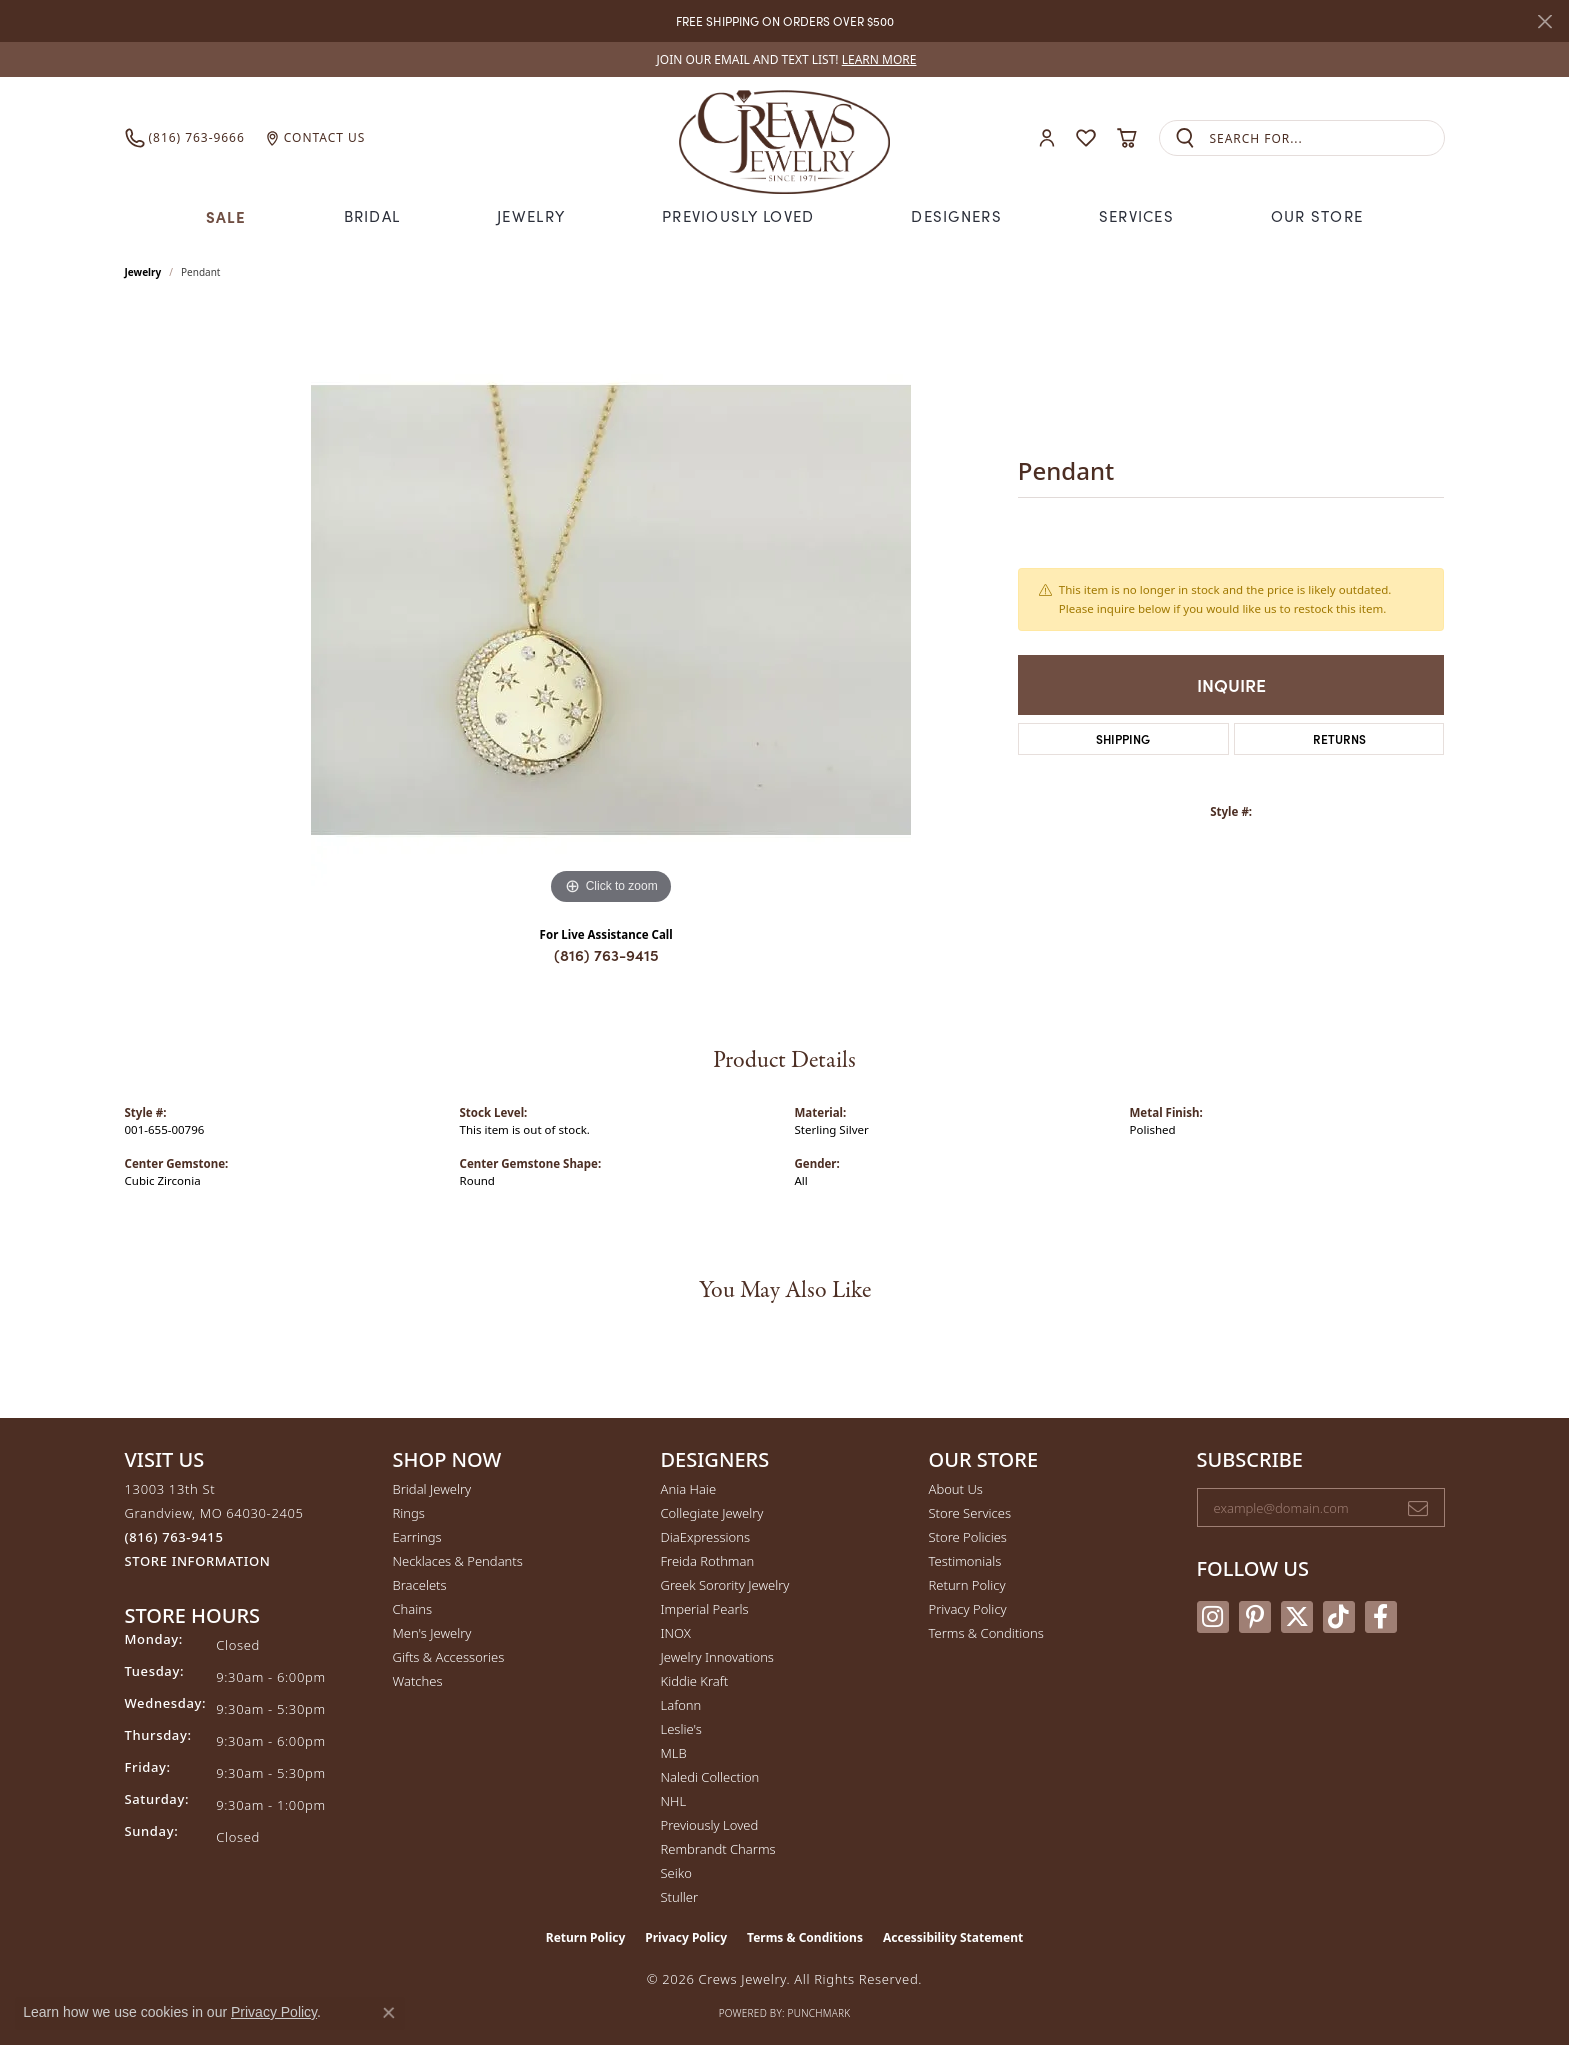 This screenshot has width=1569, height=2045. What do you see at coordinates (674, 1801) in the screenshot?
I see `NHL [menuitem]` at bounding box center [674, 1801].